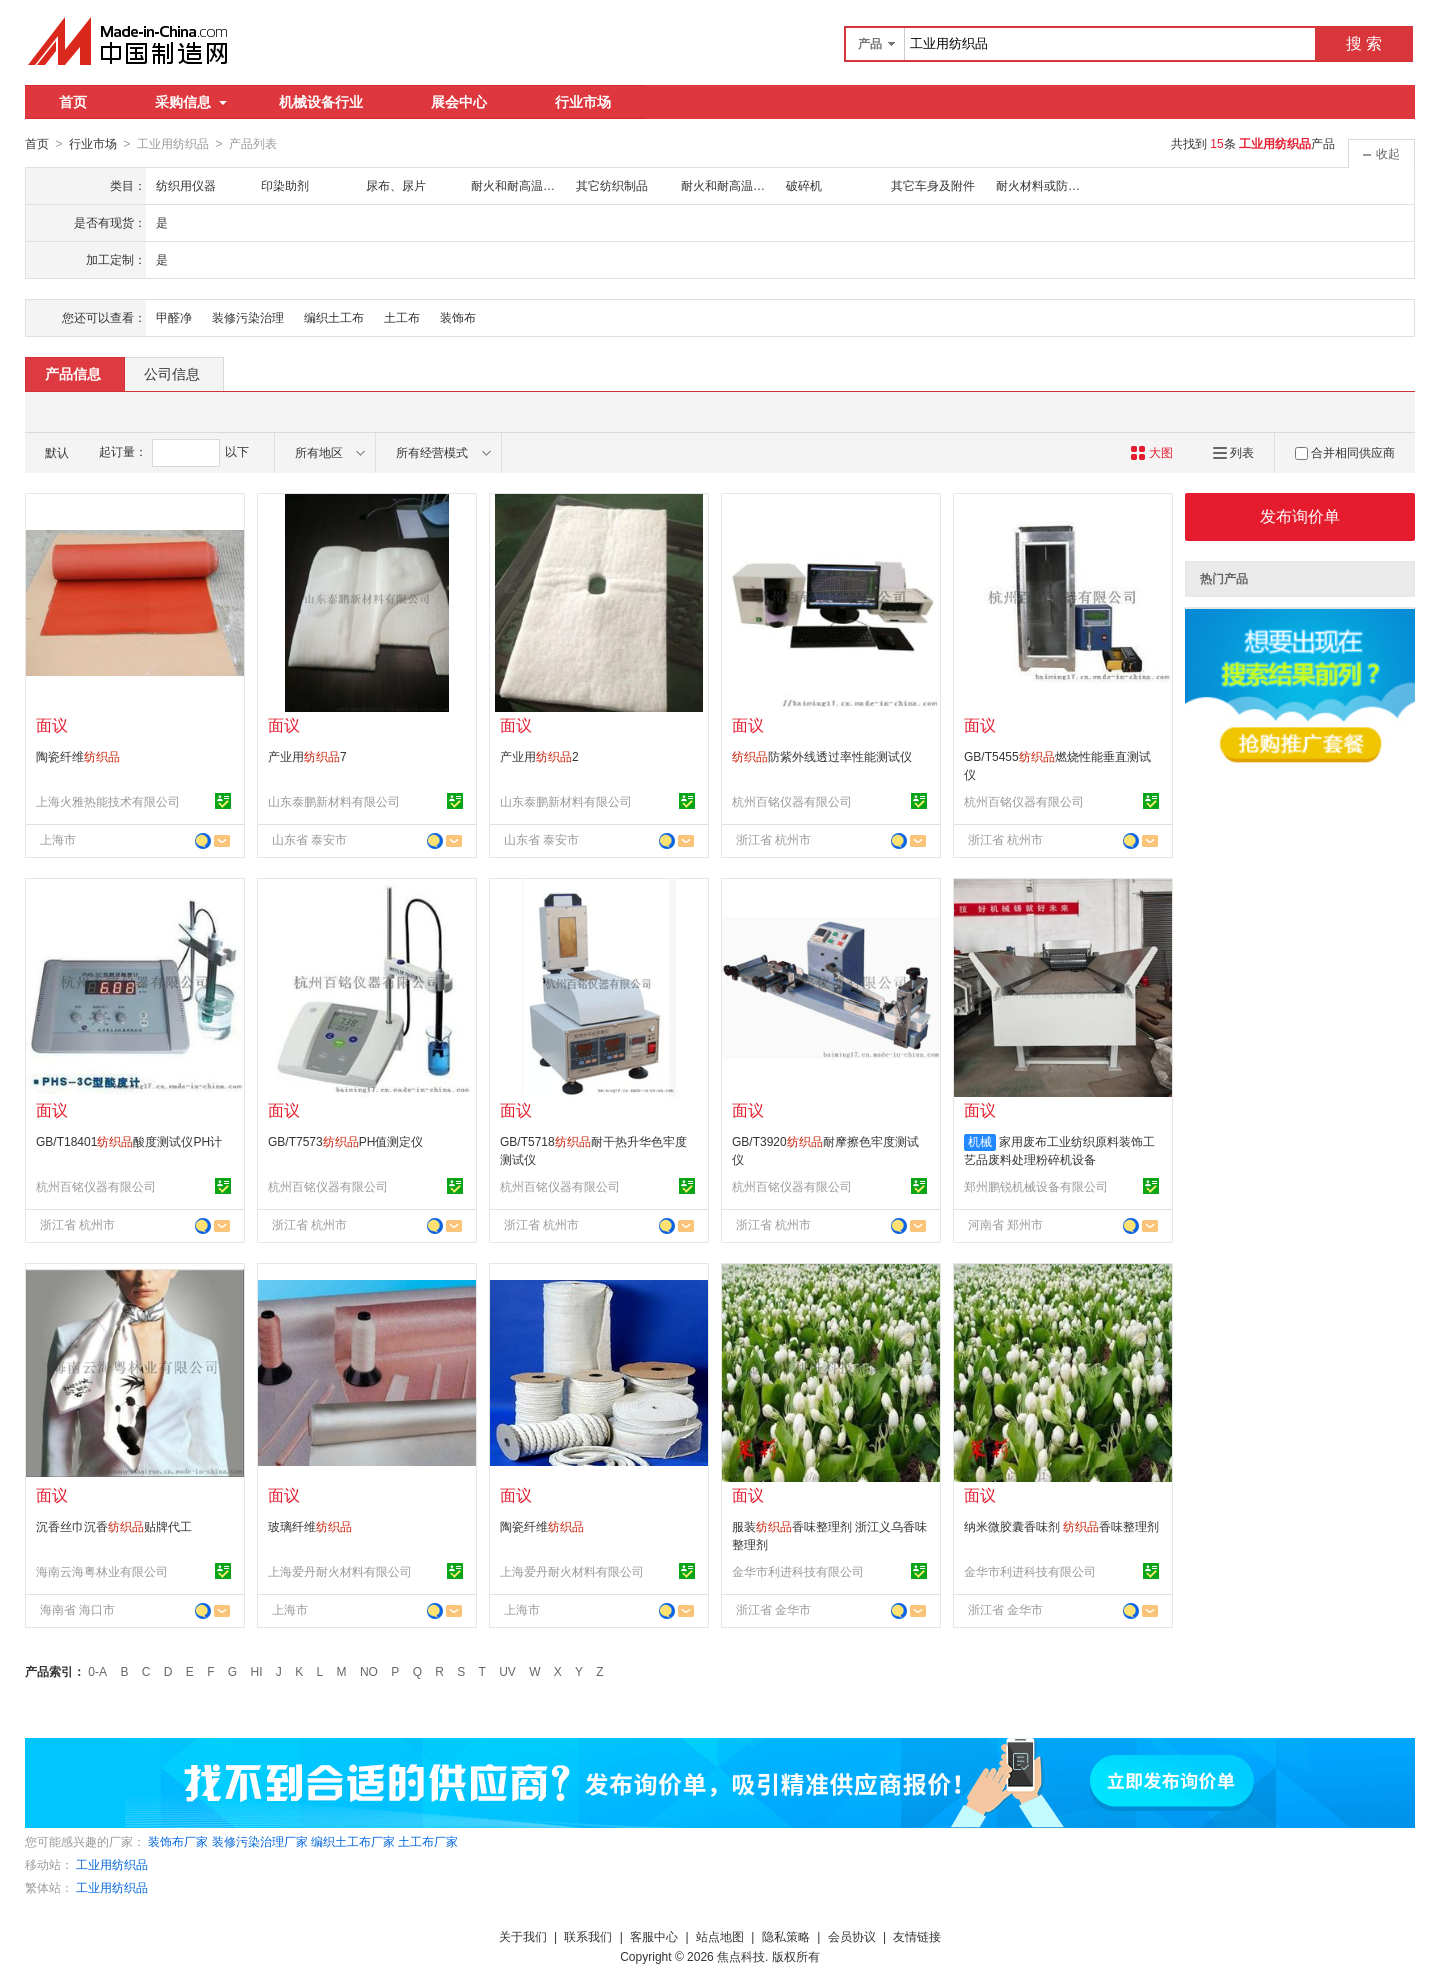 This screenshot has height=1986, width=1440. I want to click on 合并相同供应商, so click(1345, 452).